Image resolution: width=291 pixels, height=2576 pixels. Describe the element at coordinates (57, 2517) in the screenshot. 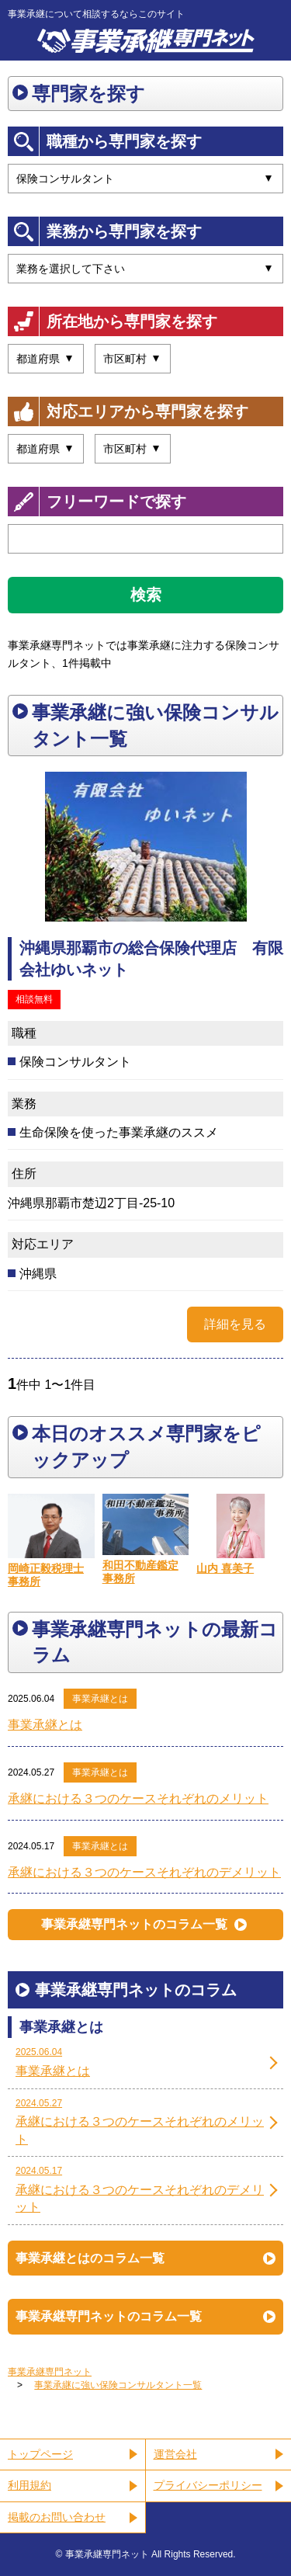

I see `掲載のお問い合わせ` at that location.